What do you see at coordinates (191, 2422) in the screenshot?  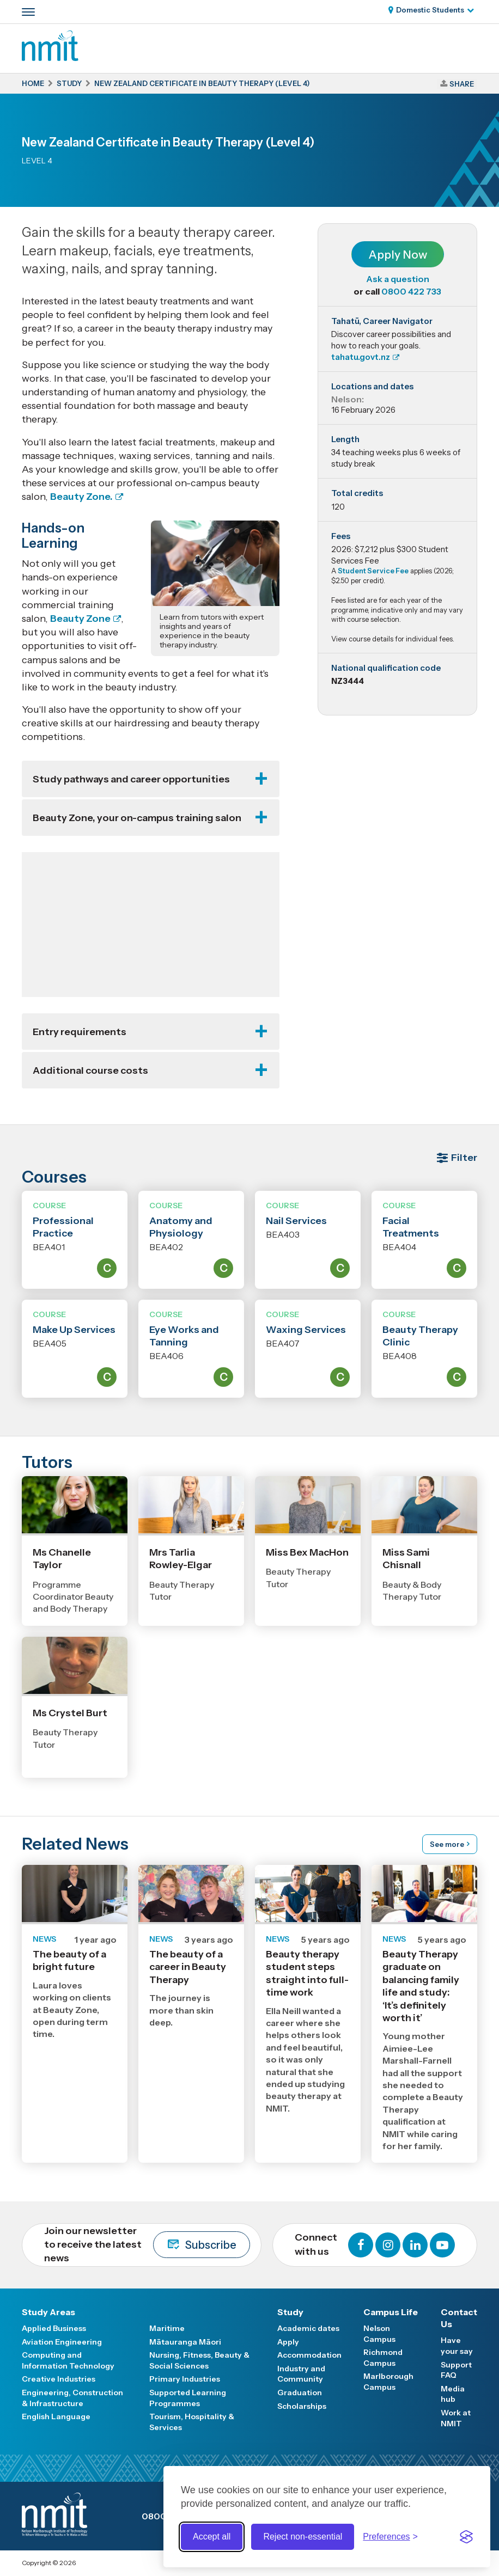 I see `Tourism, Hospitality & Services` at bounding box center [191, 2422].